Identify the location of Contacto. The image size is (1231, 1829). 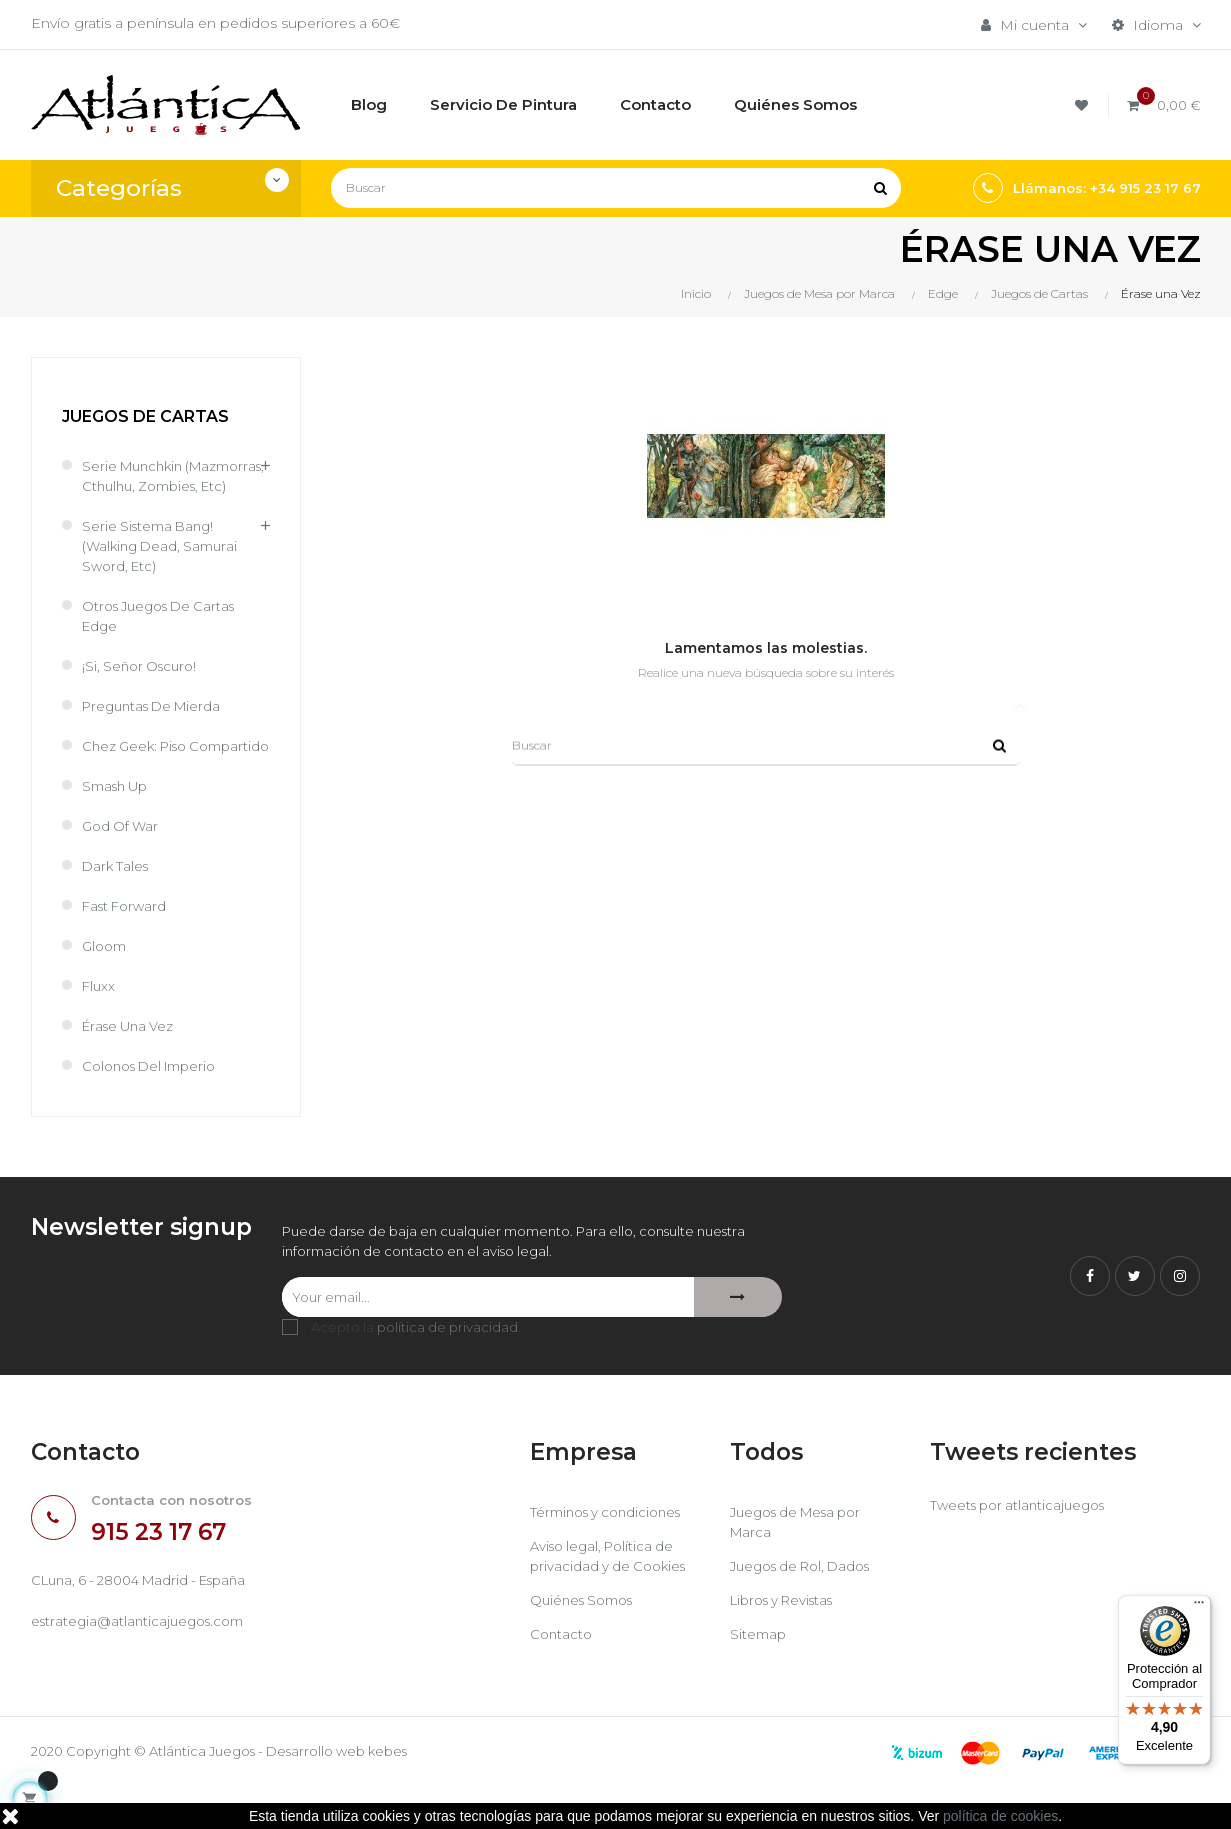
(562, 1677).